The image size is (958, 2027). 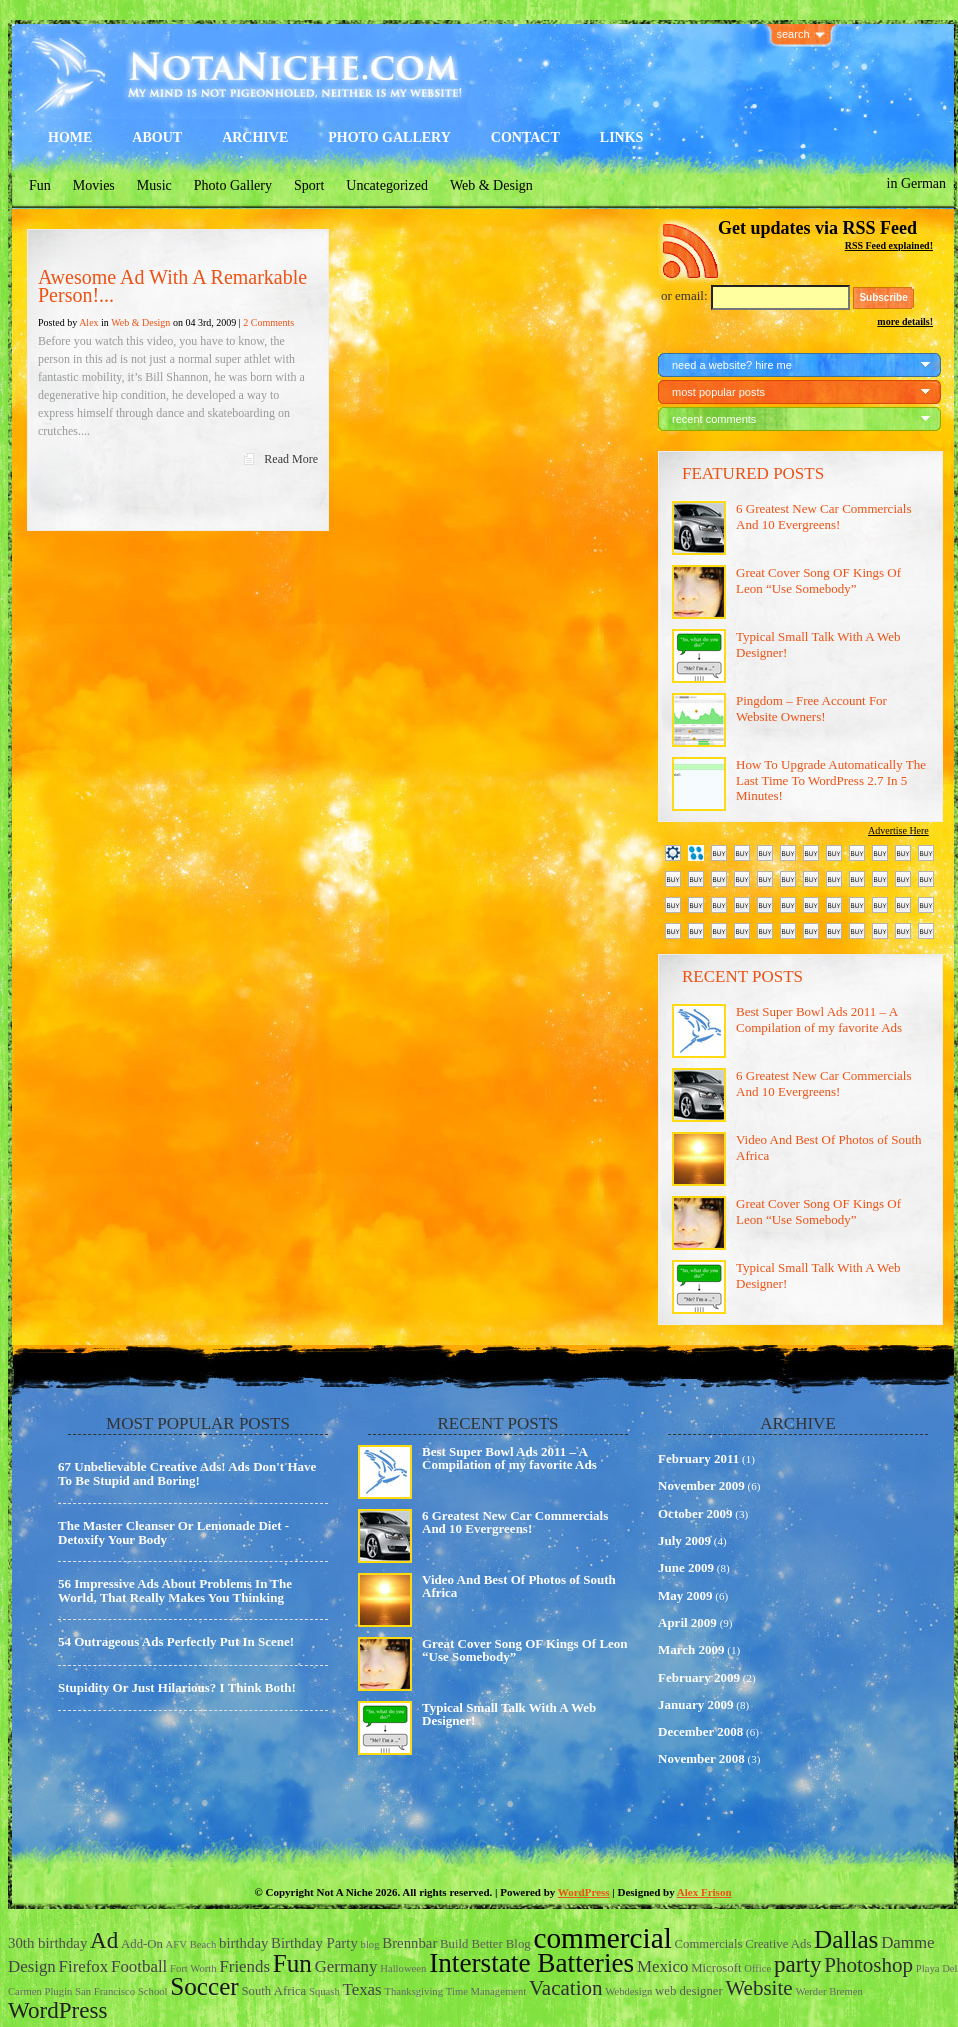 I want to click on WordPress, so click(x=584, y=1892).